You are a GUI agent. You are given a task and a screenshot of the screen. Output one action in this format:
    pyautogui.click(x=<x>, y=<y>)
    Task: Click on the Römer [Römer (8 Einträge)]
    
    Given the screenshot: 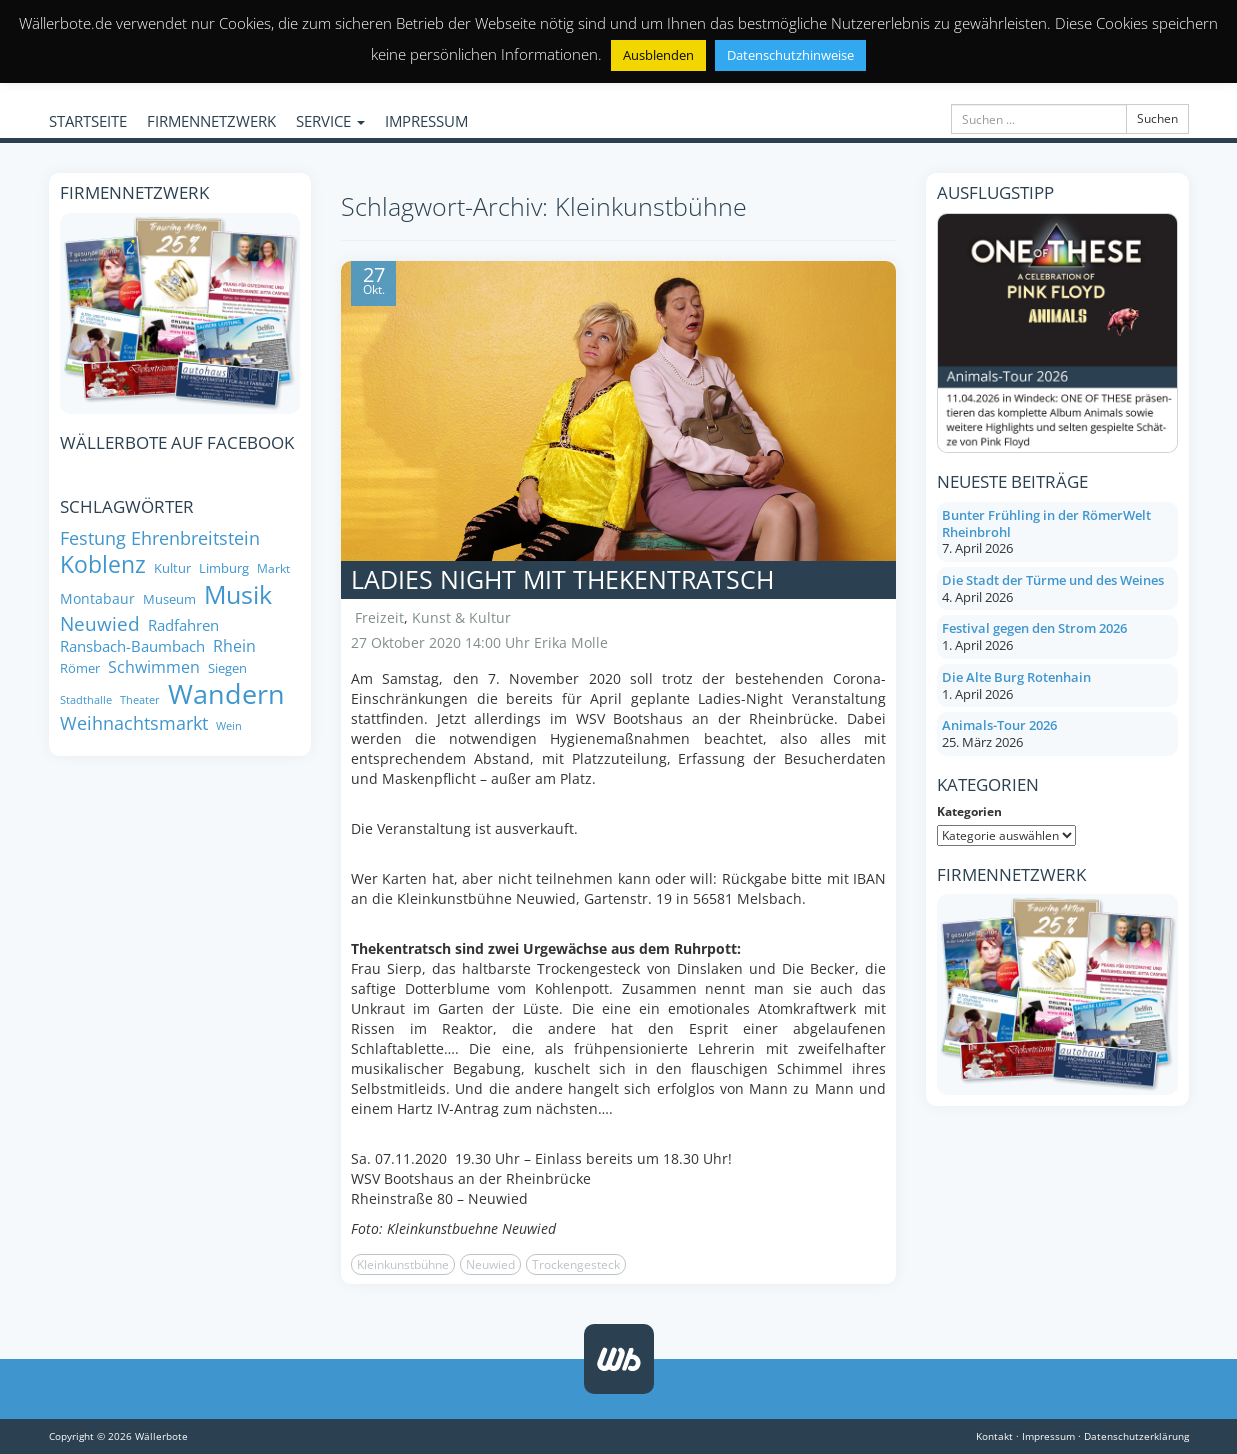 What is the action you would take?
    pyautogui.click(x=80, y=668)
    